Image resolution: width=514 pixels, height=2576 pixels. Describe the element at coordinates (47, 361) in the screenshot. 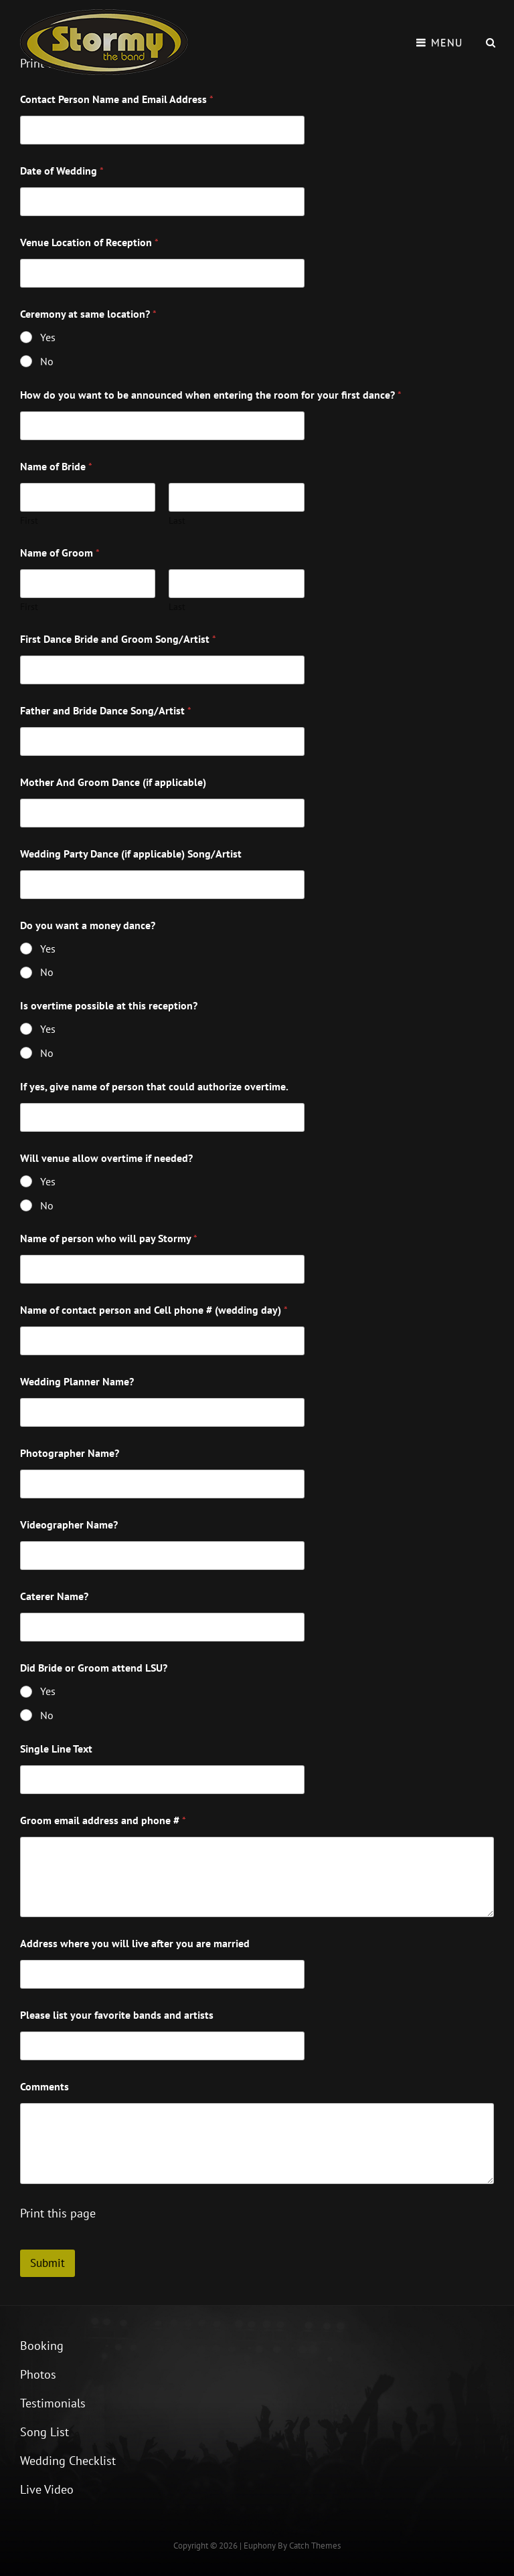

I see `No` at that location.